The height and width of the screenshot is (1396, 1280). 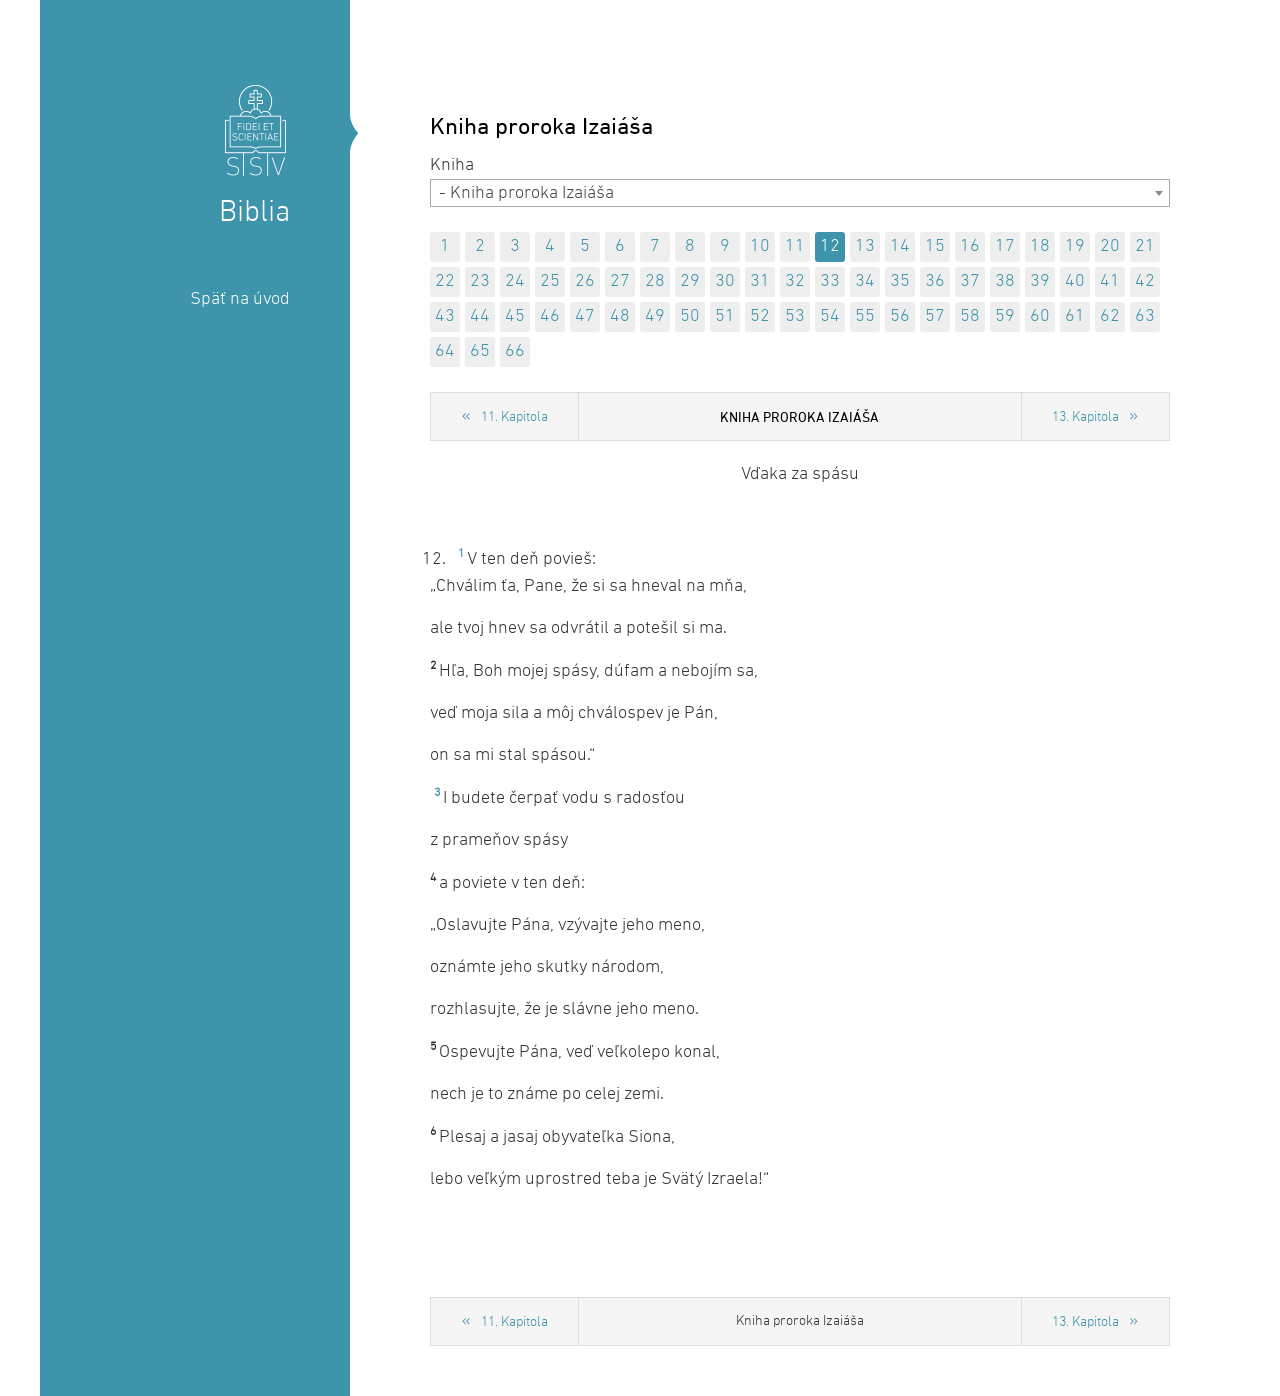 I want to click on 36, so click(x=935, y=281).